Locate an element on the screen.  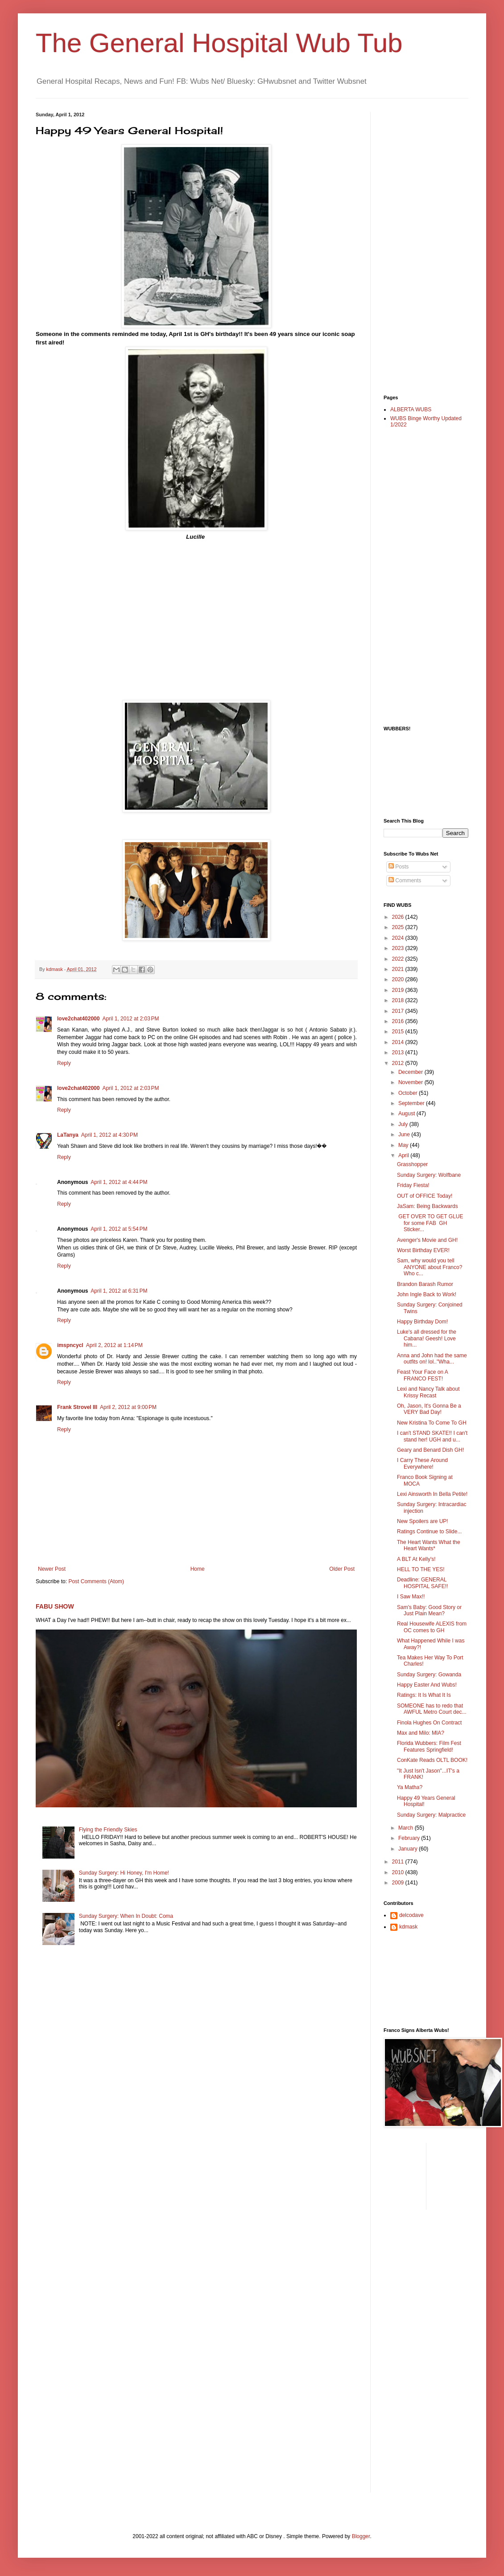
Sam, why would you tell ANYONE about Franco? Who c... is located at coordinates (429, 1267).